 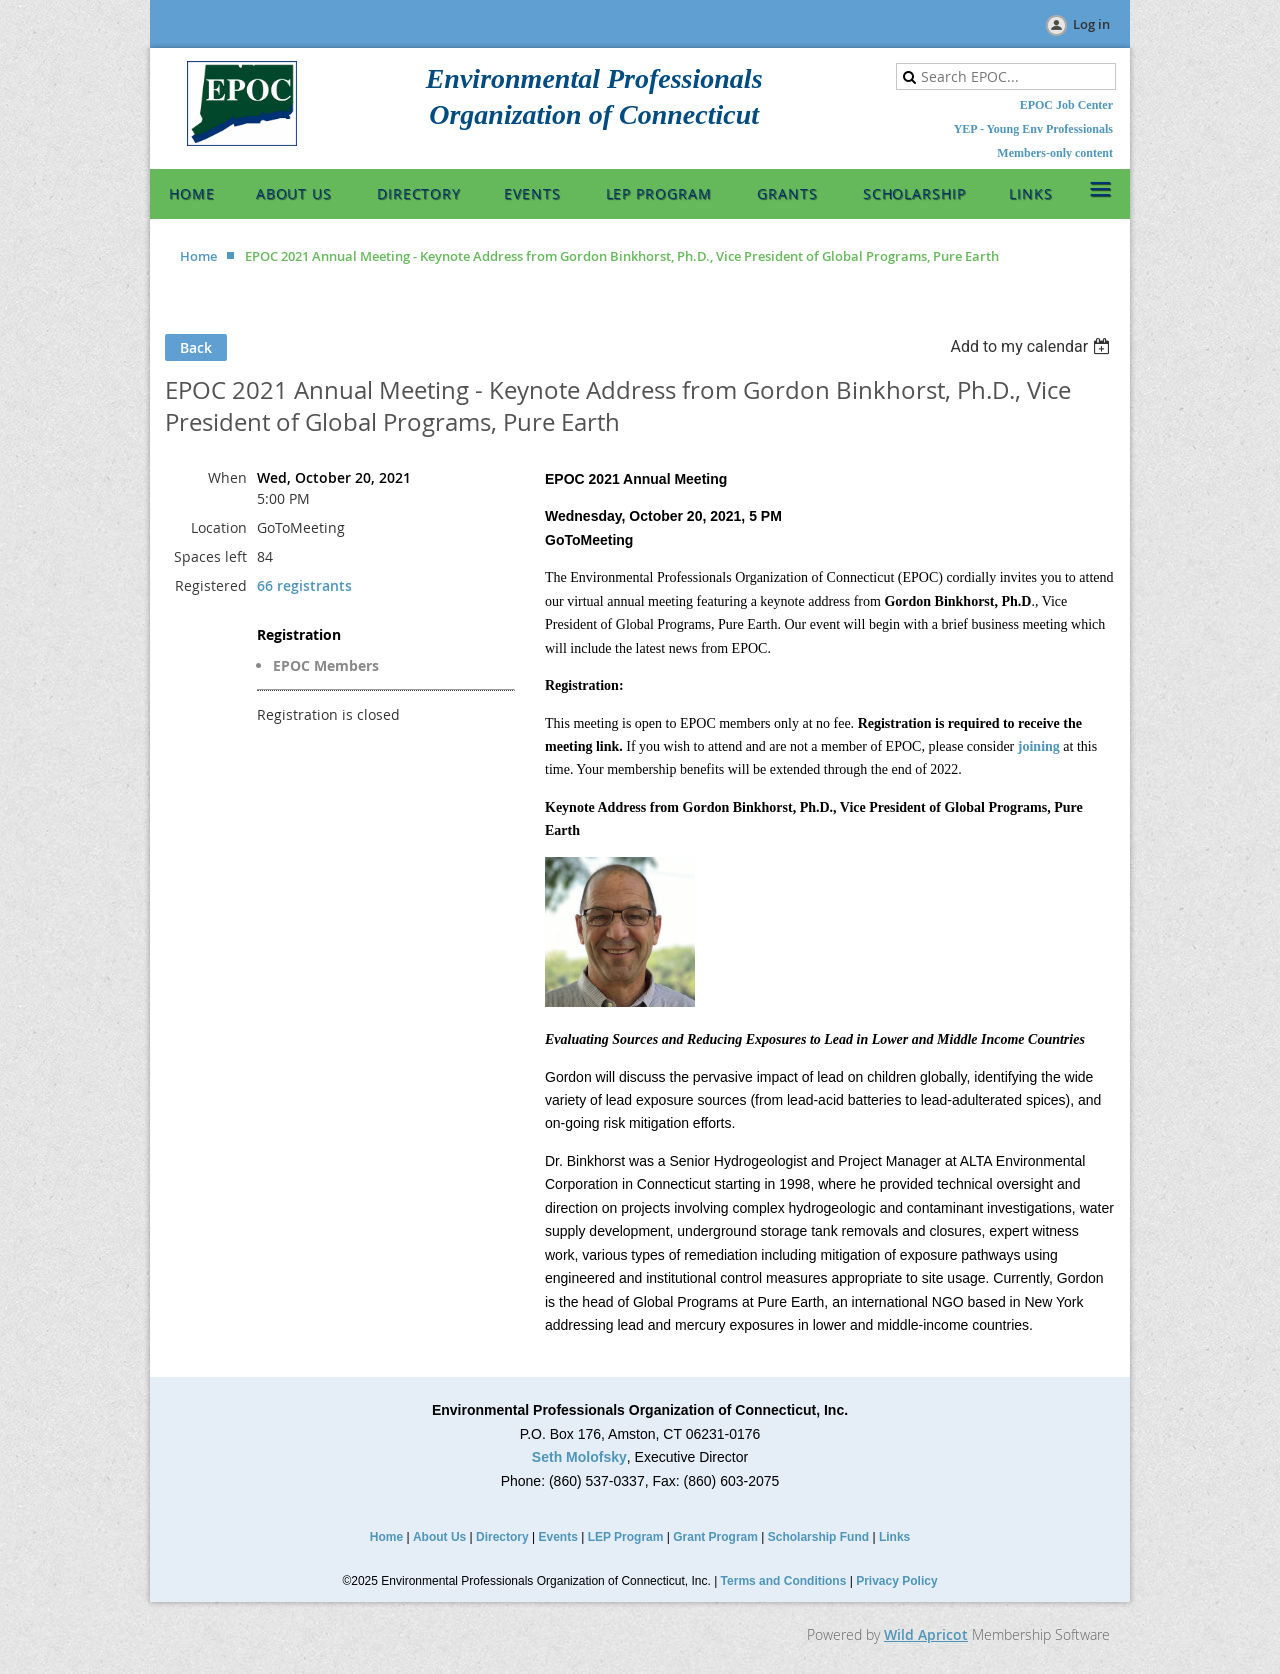 I want to click on 66 registrants, so click(x=304, y=585).